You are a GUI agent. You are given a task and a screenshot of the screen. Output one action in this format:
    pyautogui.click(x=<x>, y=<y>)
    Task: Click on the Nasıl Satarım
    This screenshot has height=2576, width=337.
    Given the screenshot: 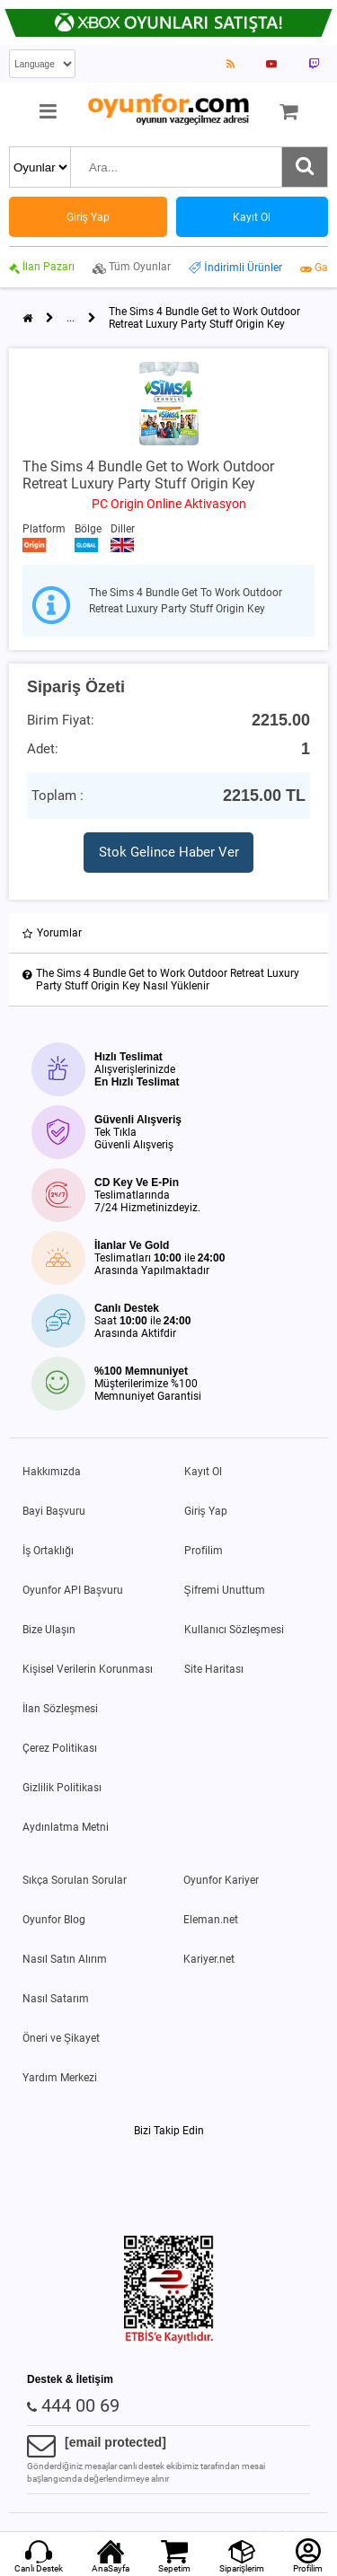 What is the action you would take?
    pyautogui.click(x=55, y=1998)
    